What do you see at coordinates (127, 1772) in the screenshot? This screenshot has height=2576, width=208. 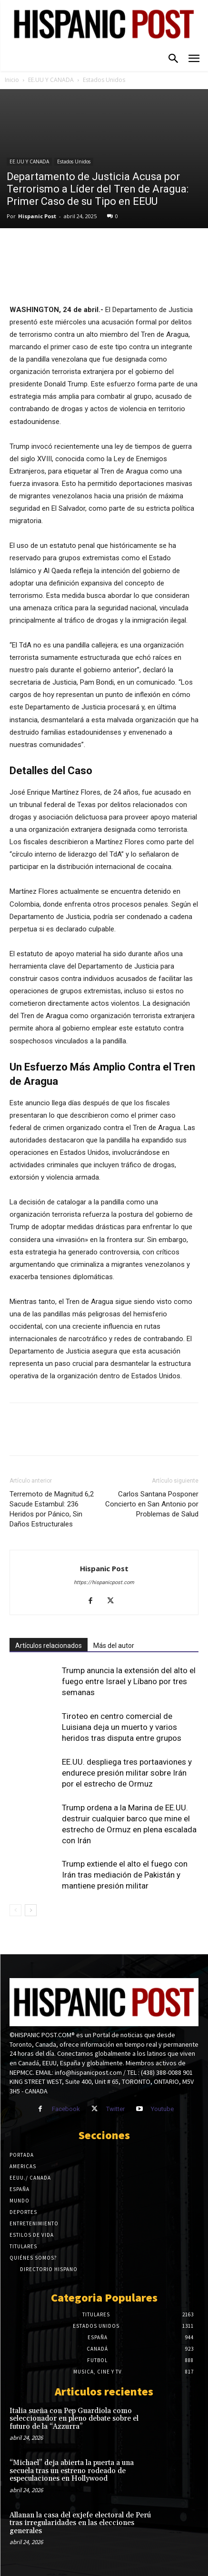 I see `EE.UU. despliega tres portaaviones y endurece presión militar sobre Irán por el estrecho de Ormuz` at bounding box center [127, 1772].